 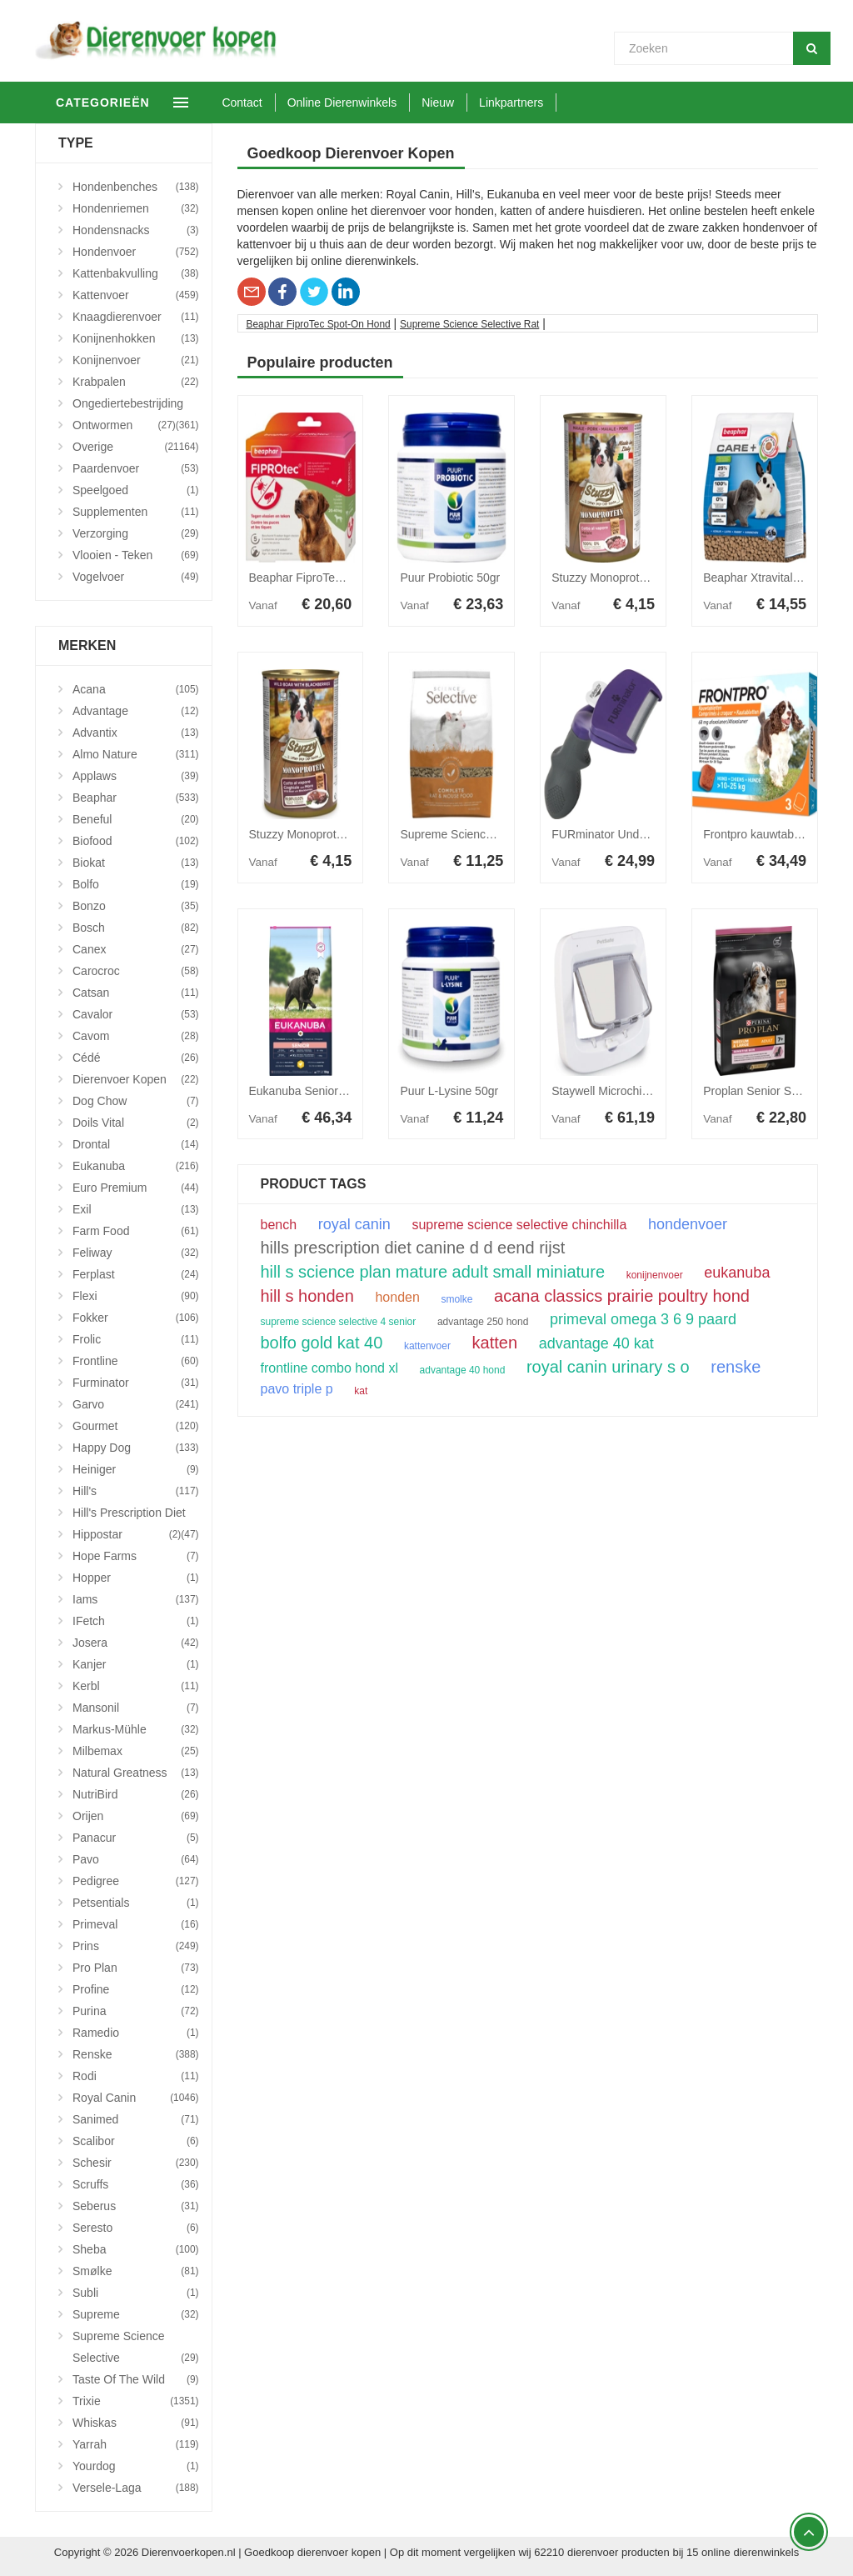 What do you see at coordinates (135, 1209) in the screenshot?
I see `Exil` at bounding box center [135, 1209].